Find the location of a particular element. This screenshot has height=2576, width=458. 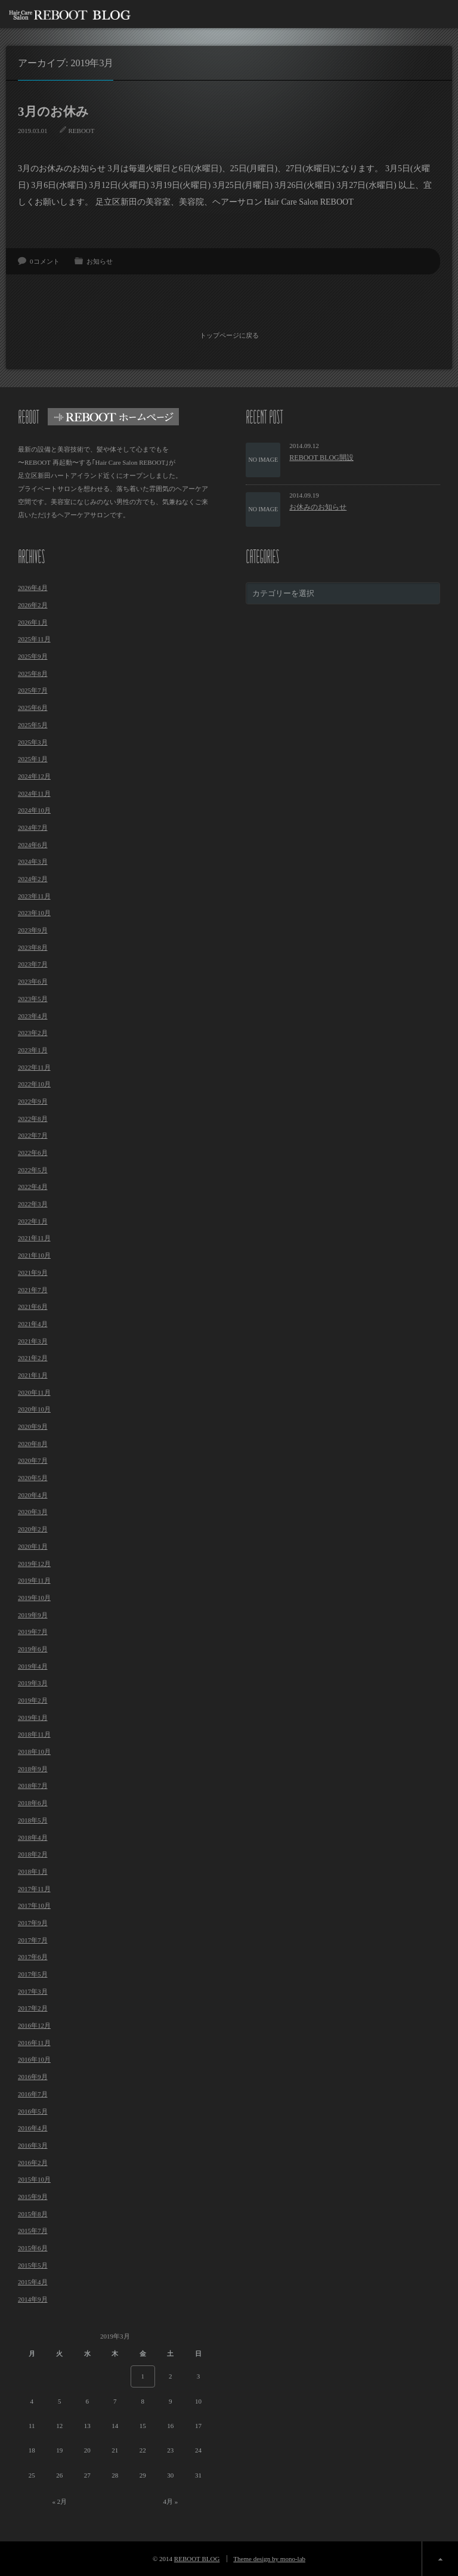

2018年9月 is located at coordinates (33, 1767).